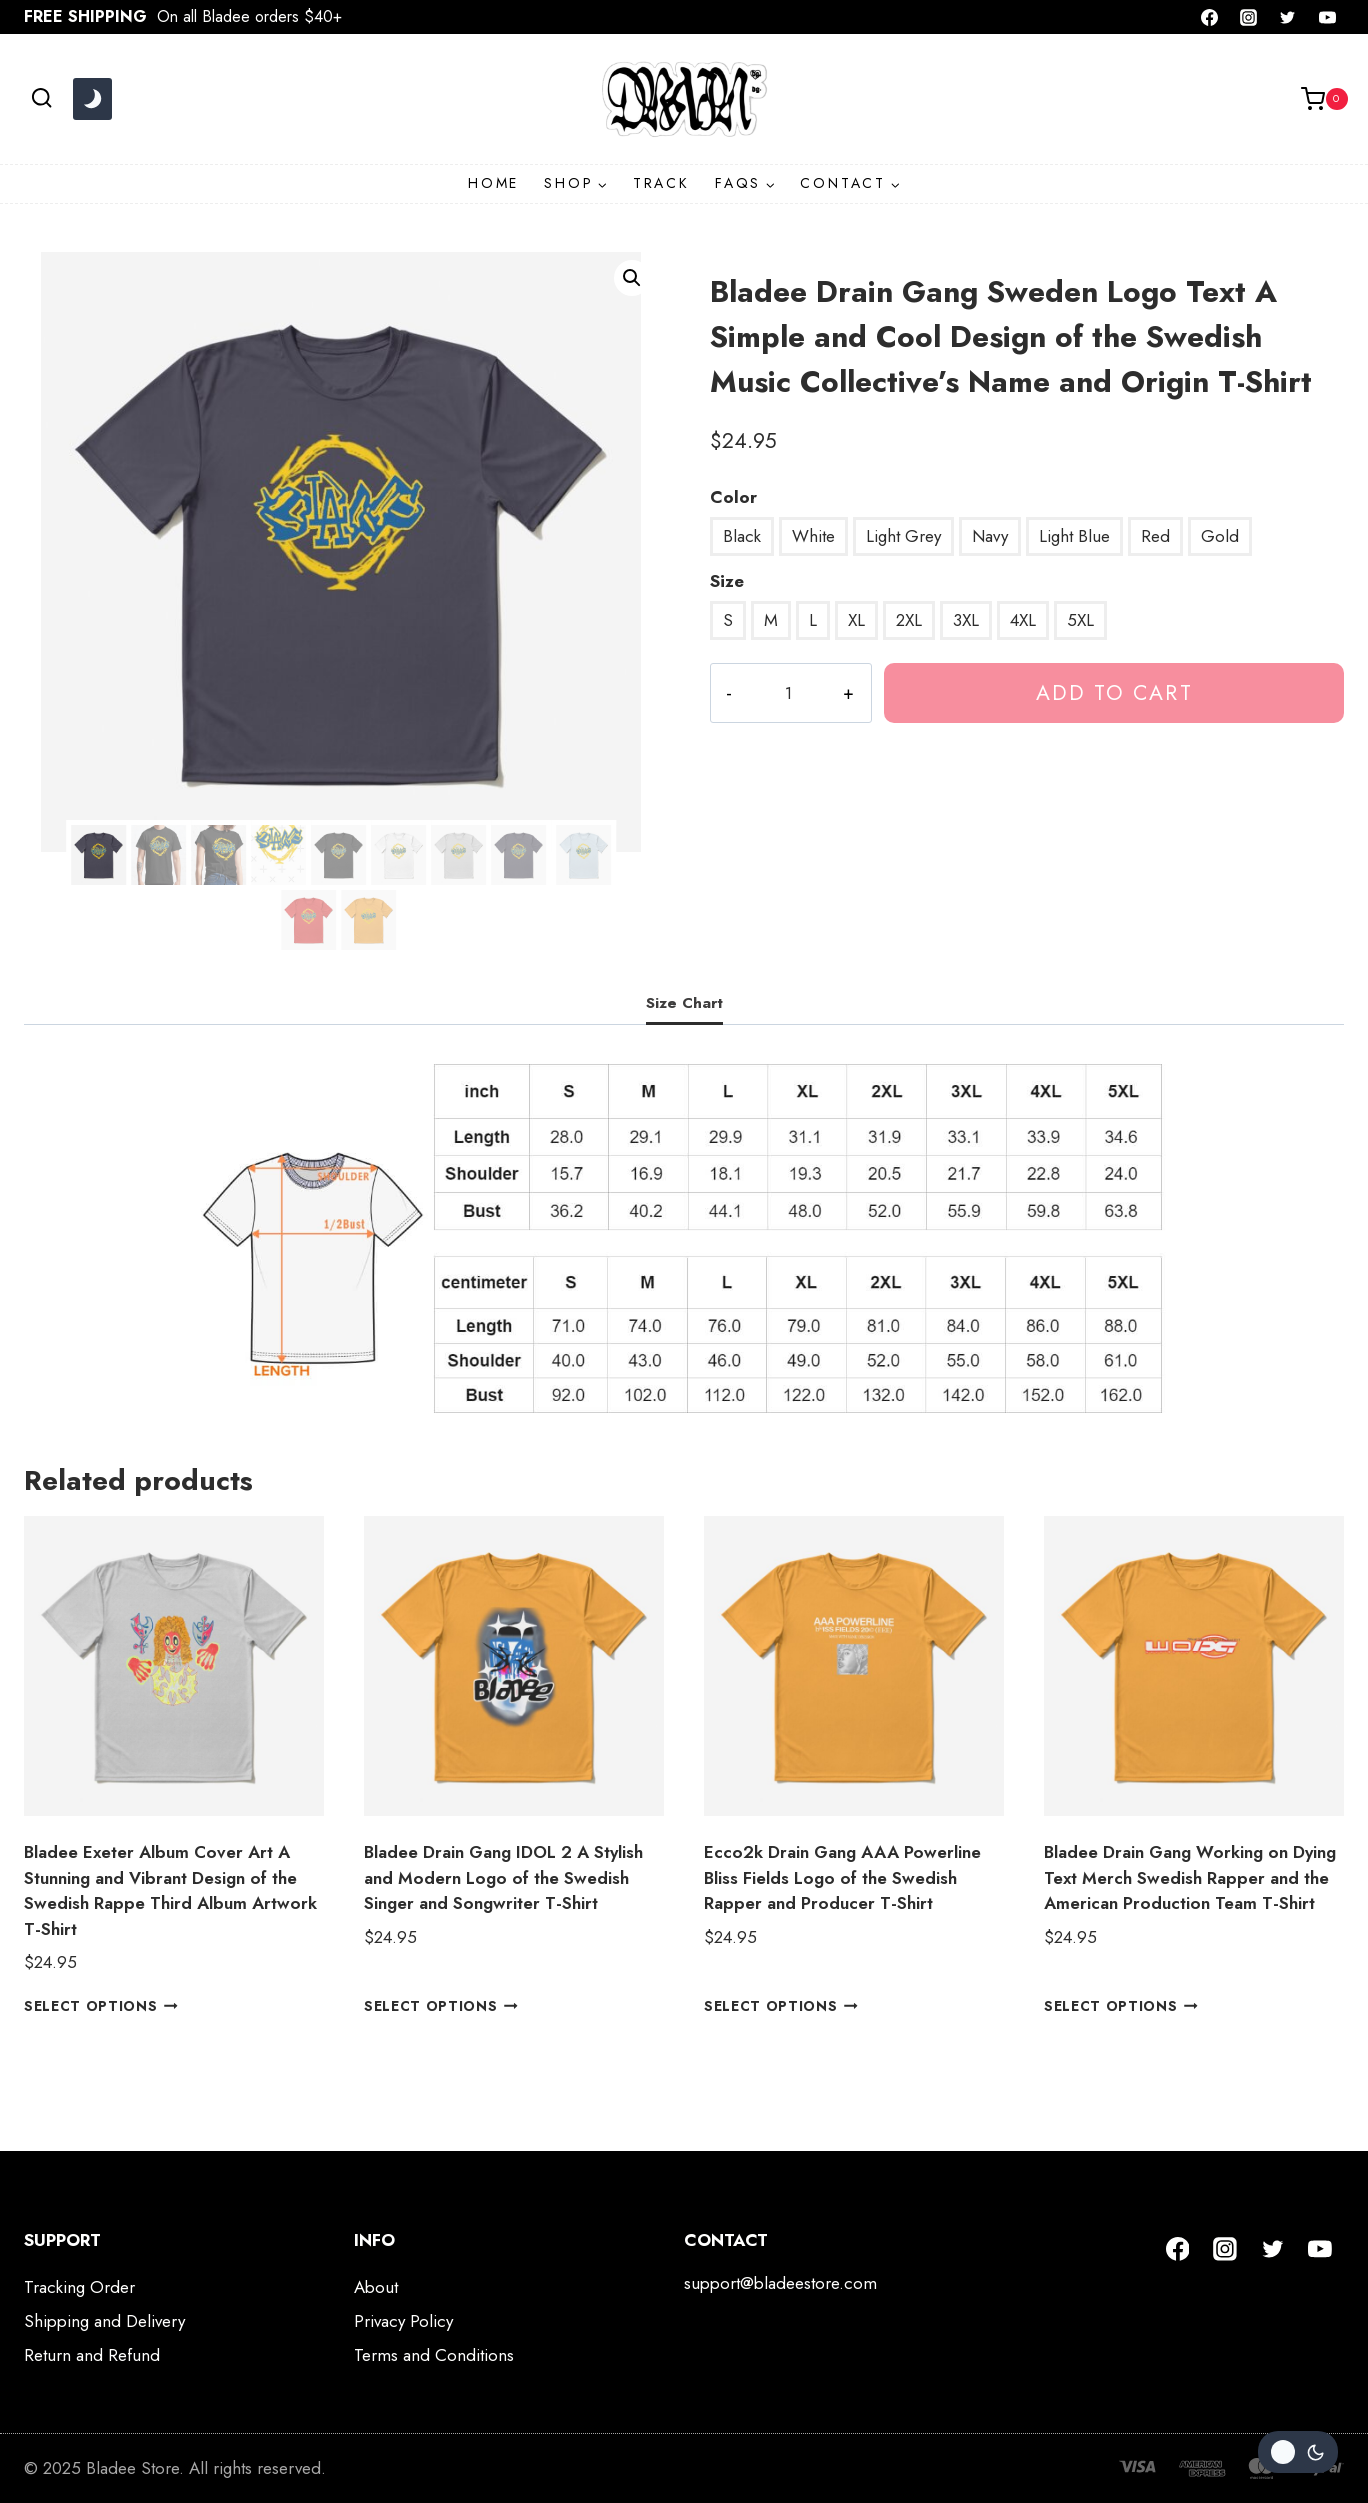  What do you see at coordinates (742, 536) in the screenshot?
I see `Black` at bounding box center [742, 536].